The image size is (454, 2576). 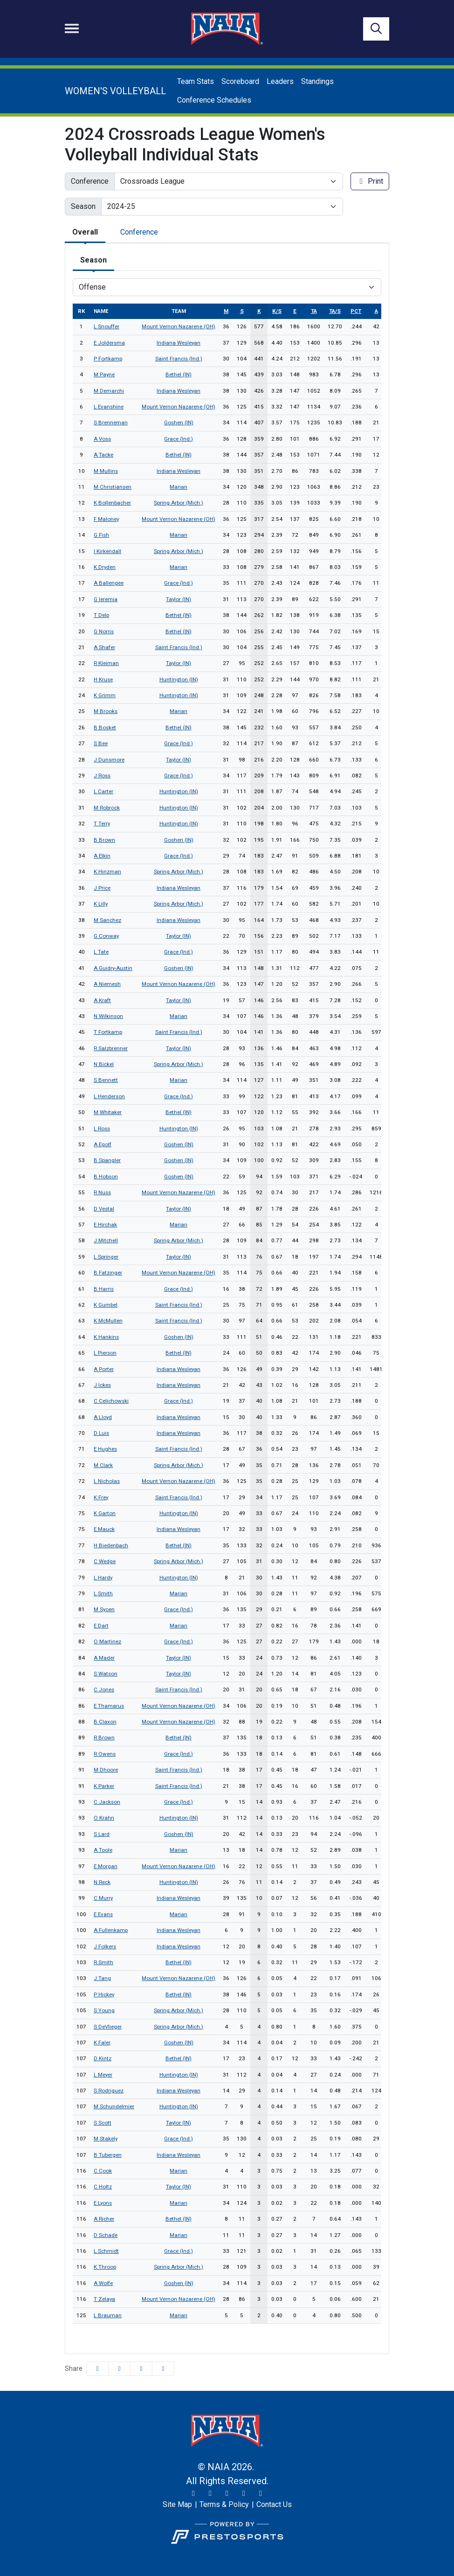 What do you see at coordinates (109, 583) in the screenshot?
I see `A Ballengee` at bounding box center [109, 583].